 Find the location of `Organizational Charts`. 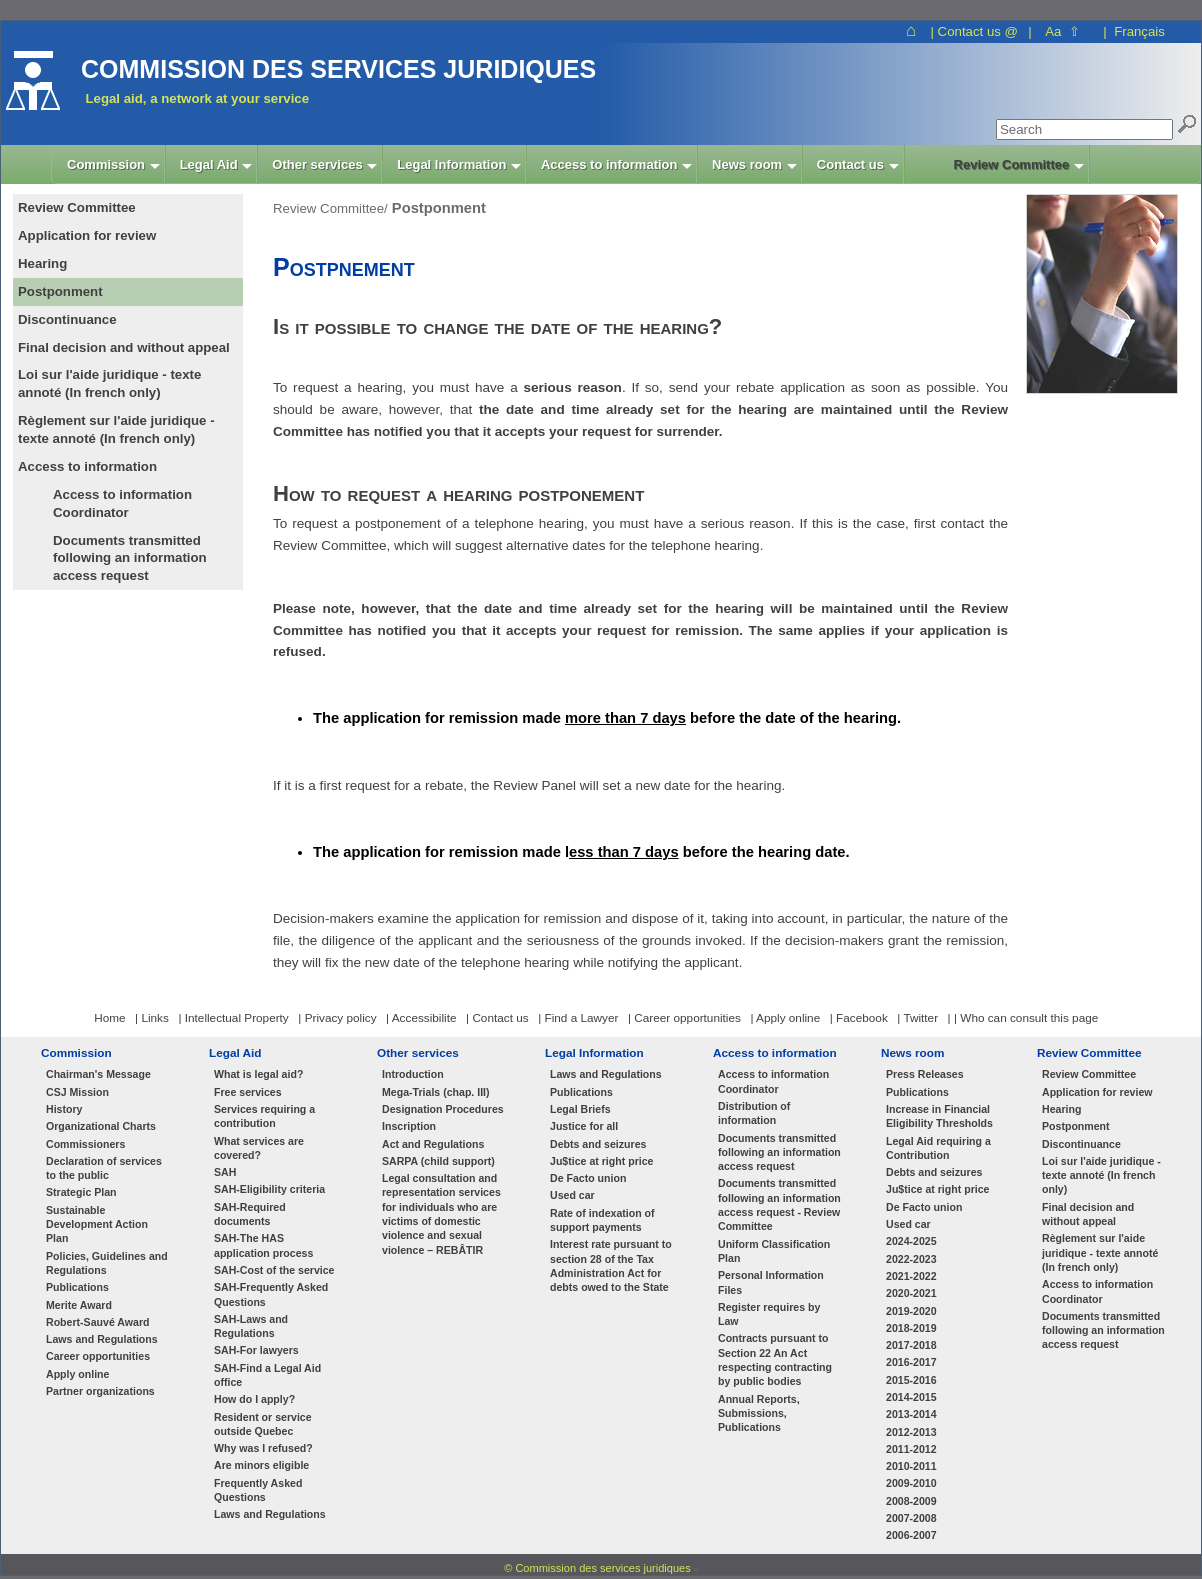

Organizational Charts is located at coordinates (101, 1126).